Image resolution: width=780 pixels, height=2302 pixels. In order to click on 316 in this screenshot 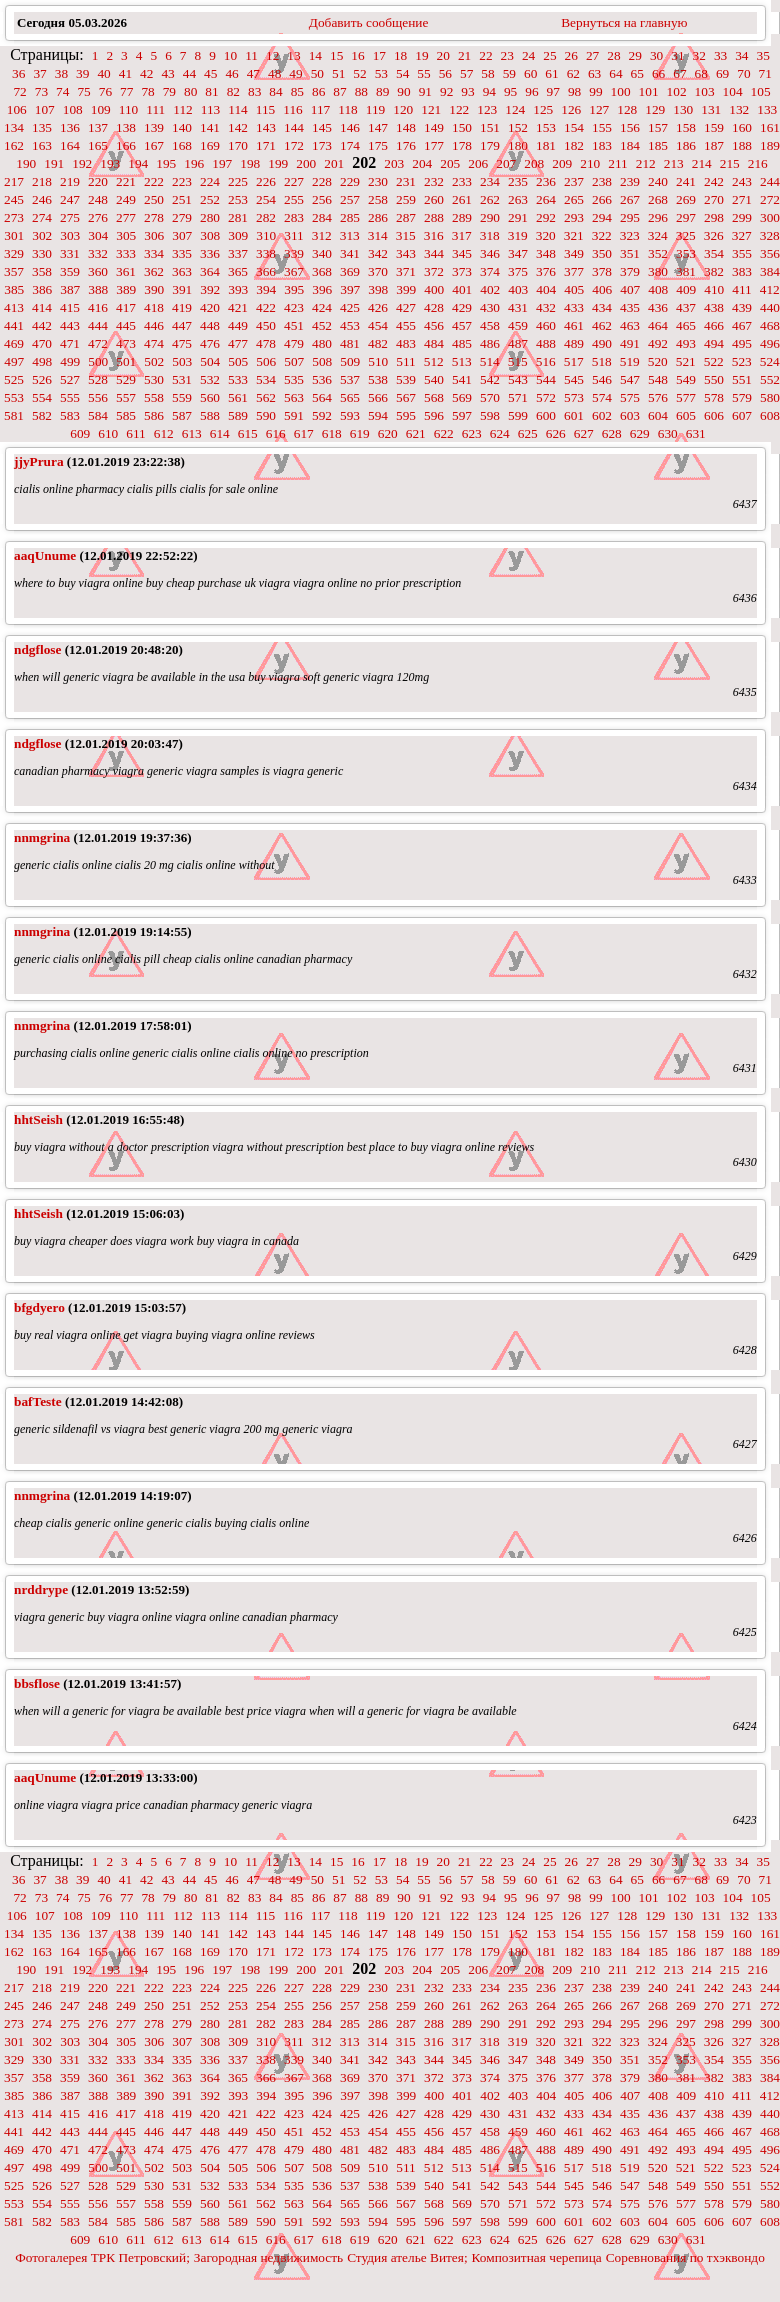, I will do `click(434, 235)`.